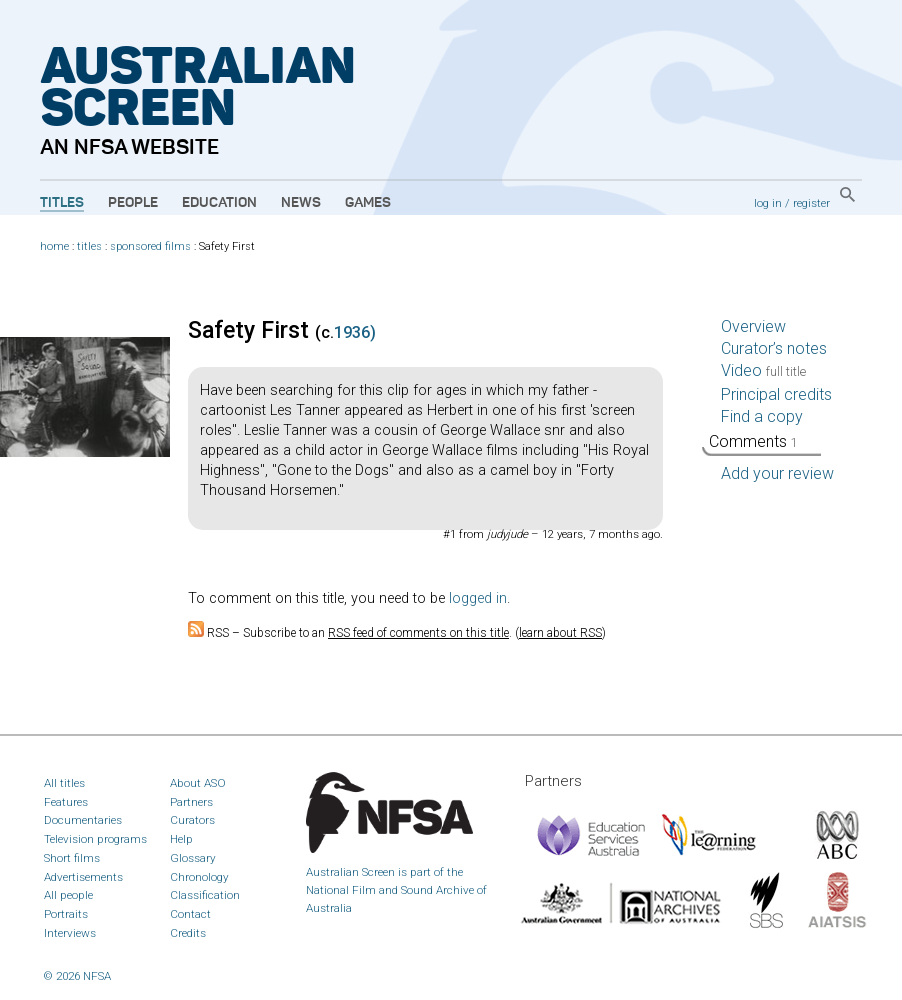  Describe the element at coordinates (188, 933) in the screenshot. I see `Credits` at that location.